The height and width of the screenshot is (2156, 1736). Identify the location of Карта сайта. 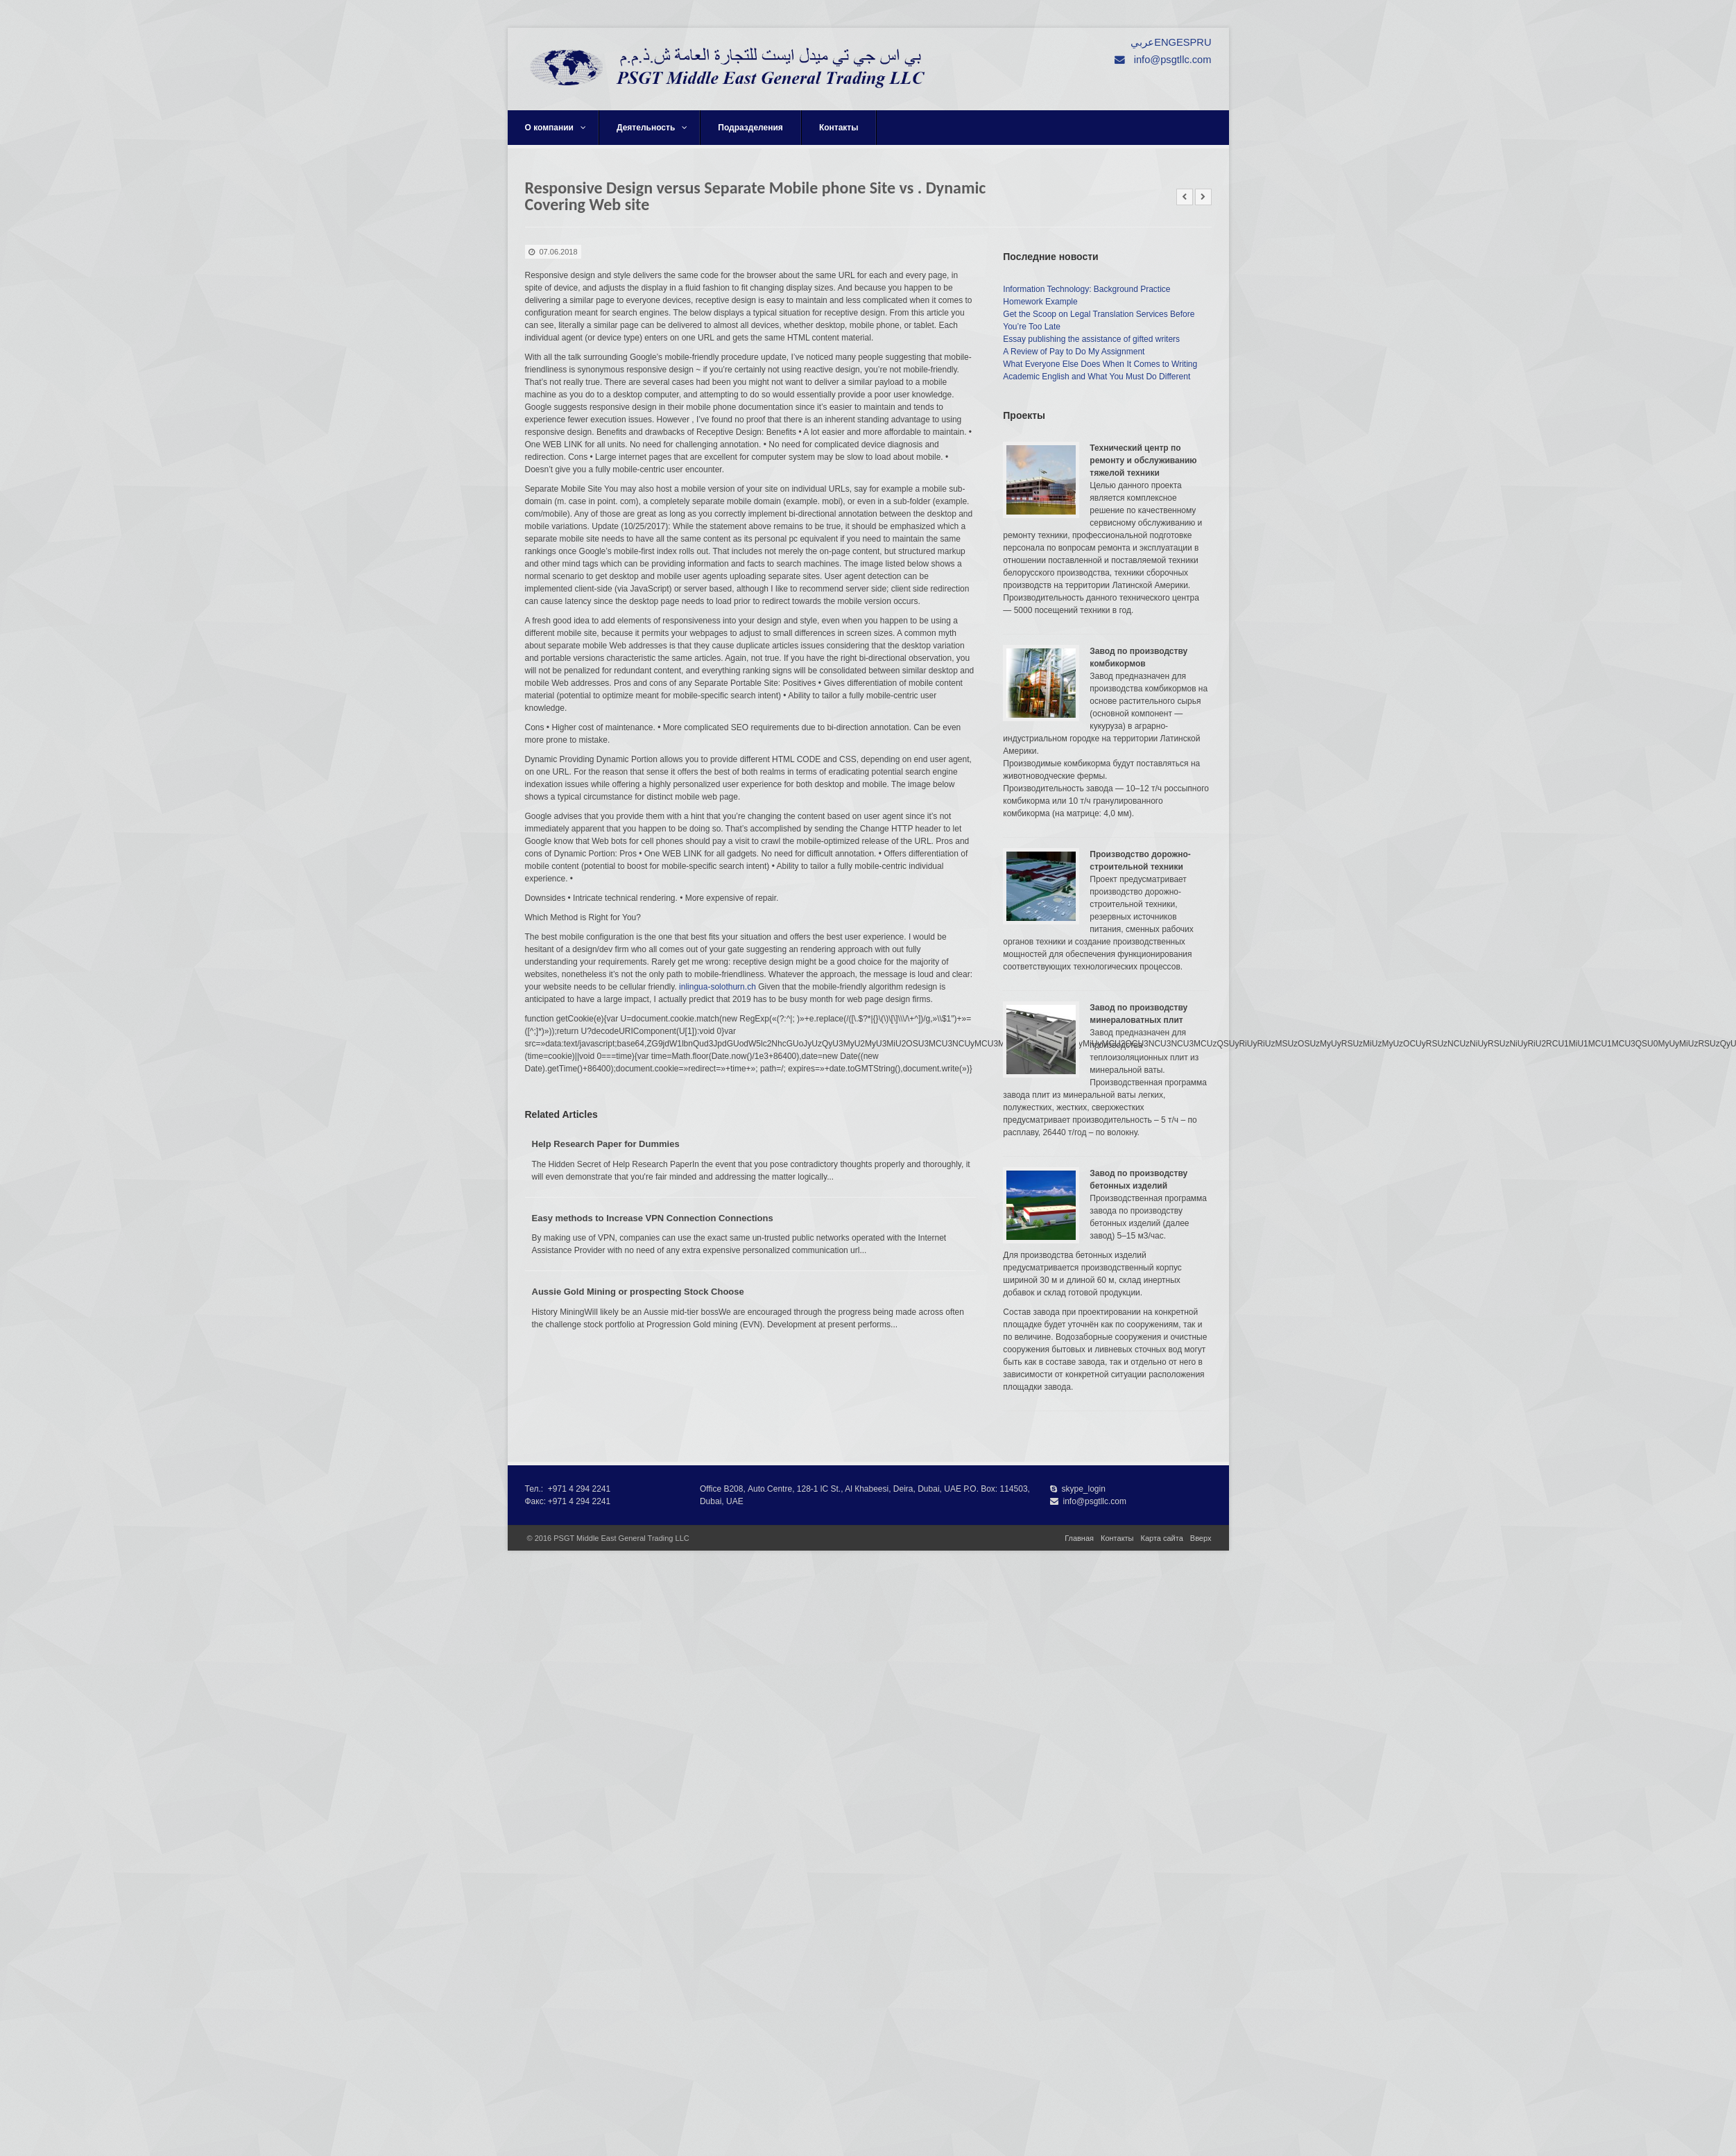
(1162, 1538).